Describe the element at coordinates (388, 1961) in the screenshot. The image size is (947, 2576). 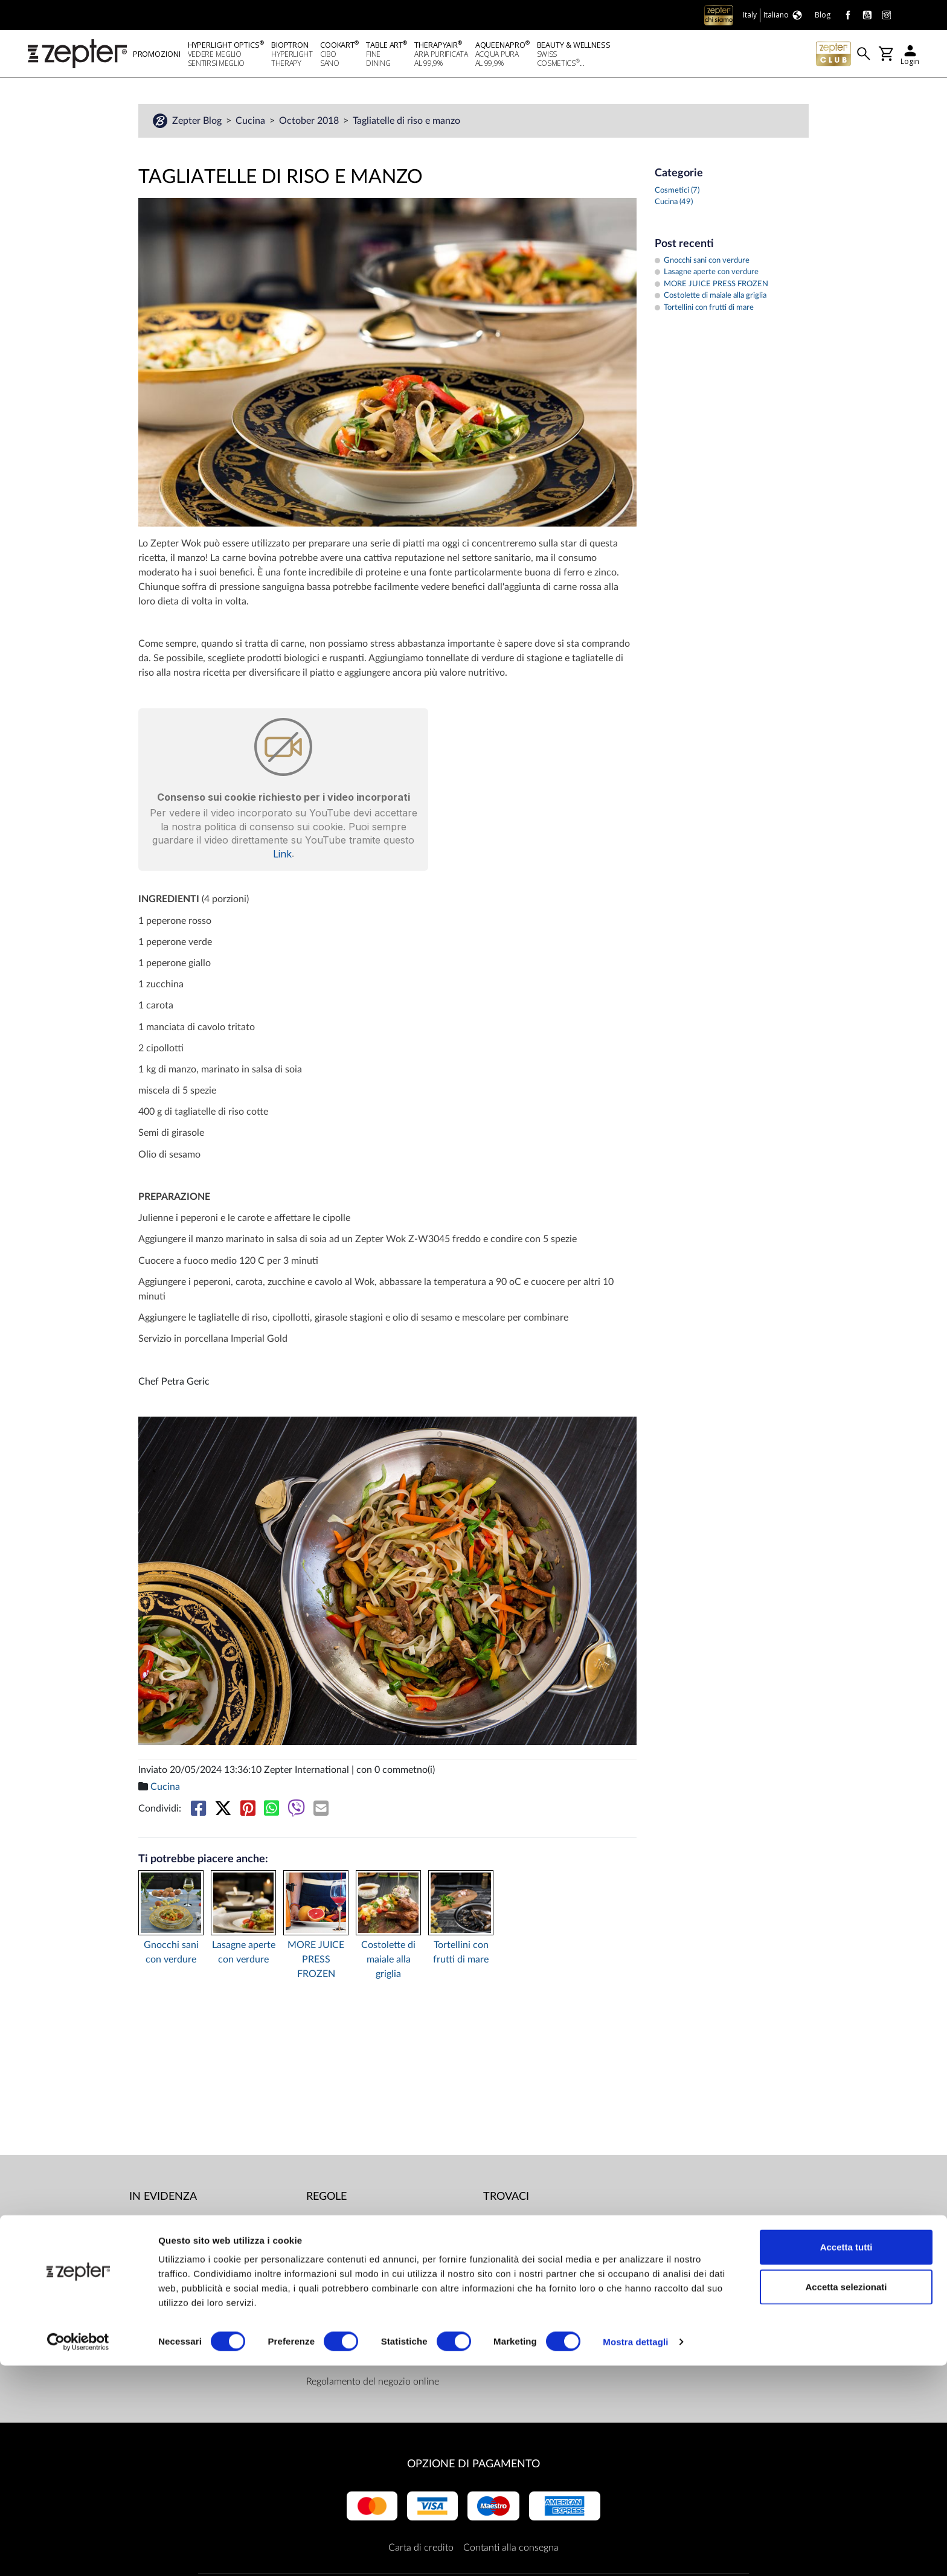
I see `Costolette di maiale alla griglia` at that location.